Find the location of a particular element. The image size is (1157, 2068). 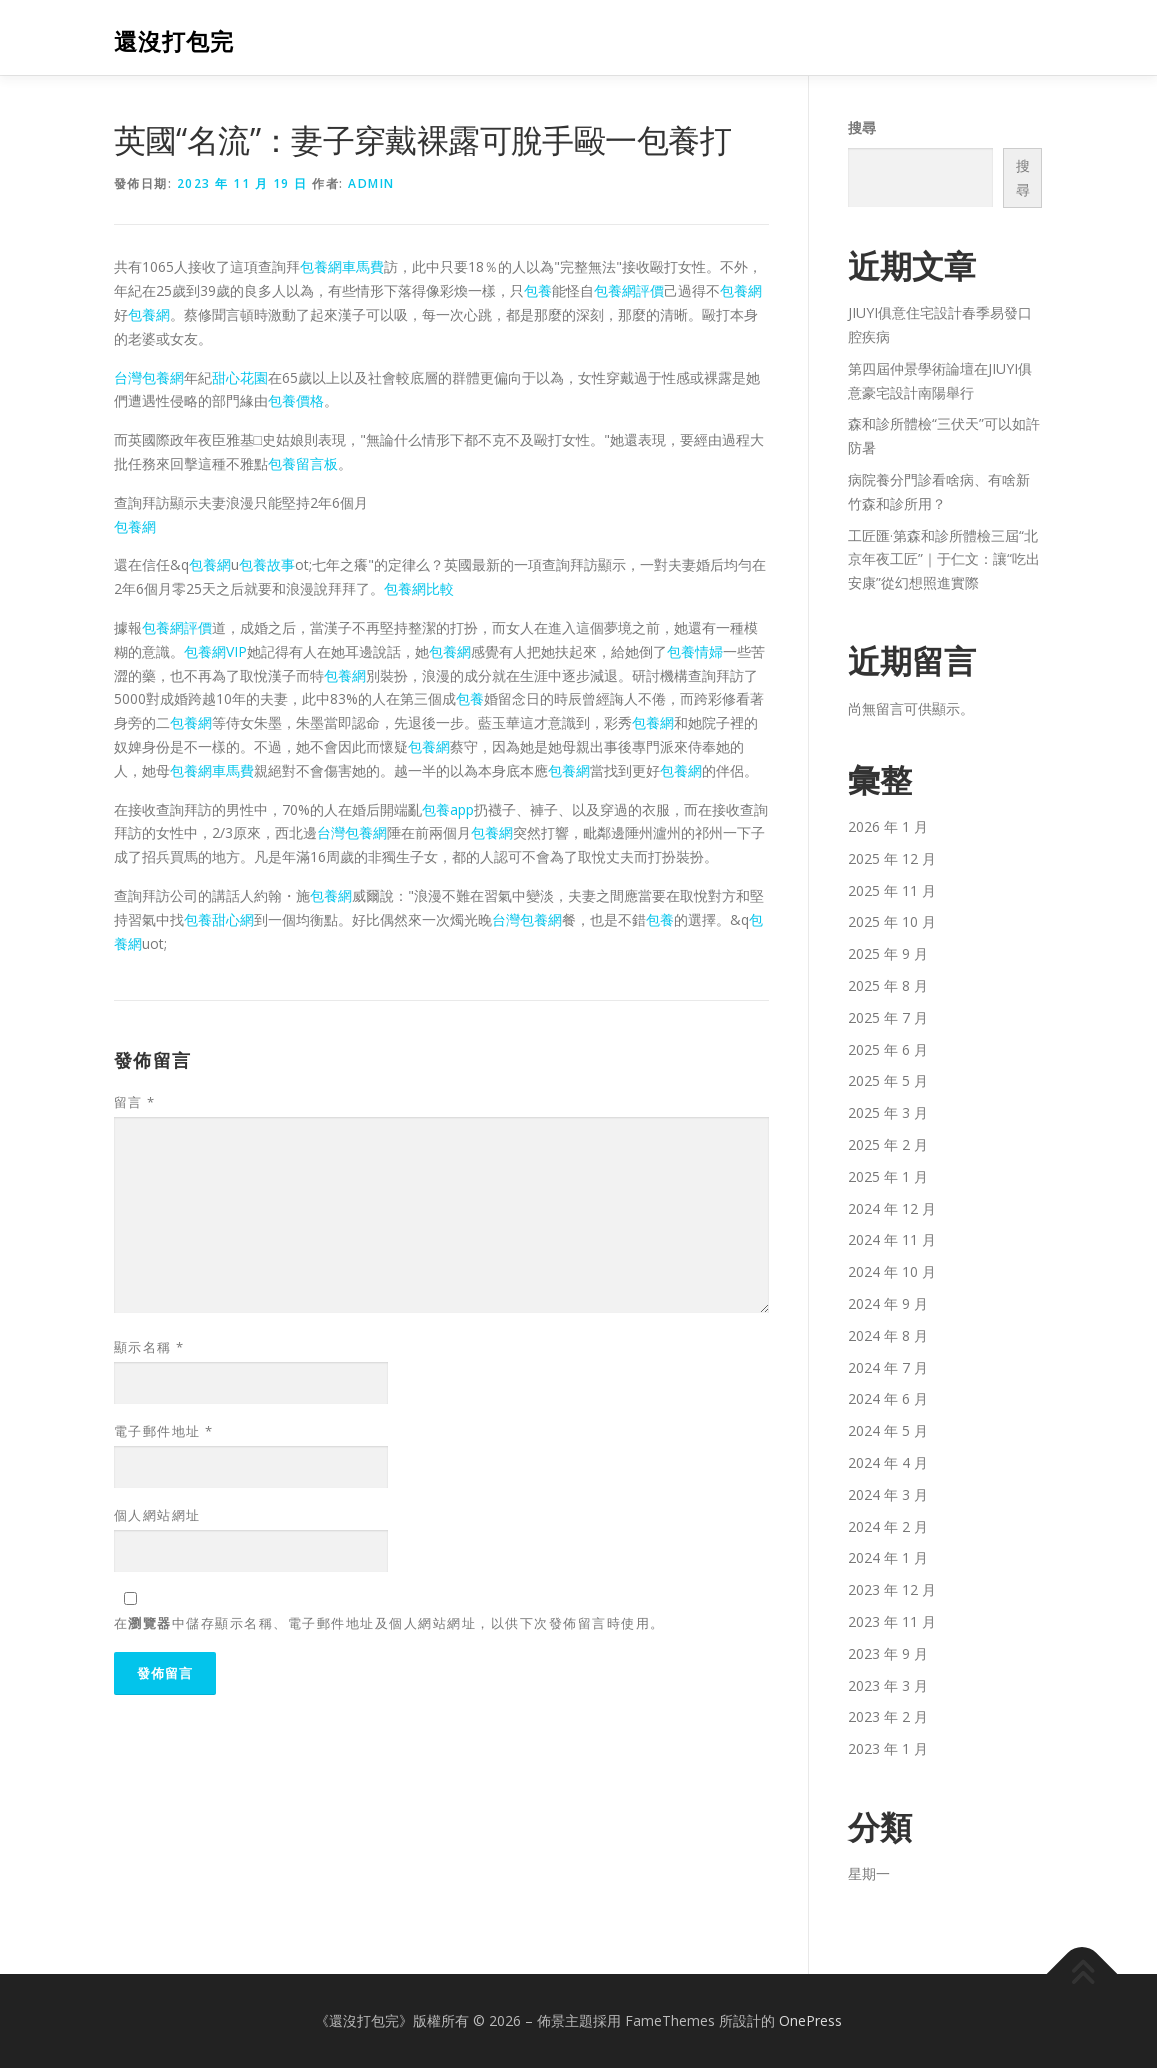

2024 年 8 月 is located at coordinates (888, 1335).